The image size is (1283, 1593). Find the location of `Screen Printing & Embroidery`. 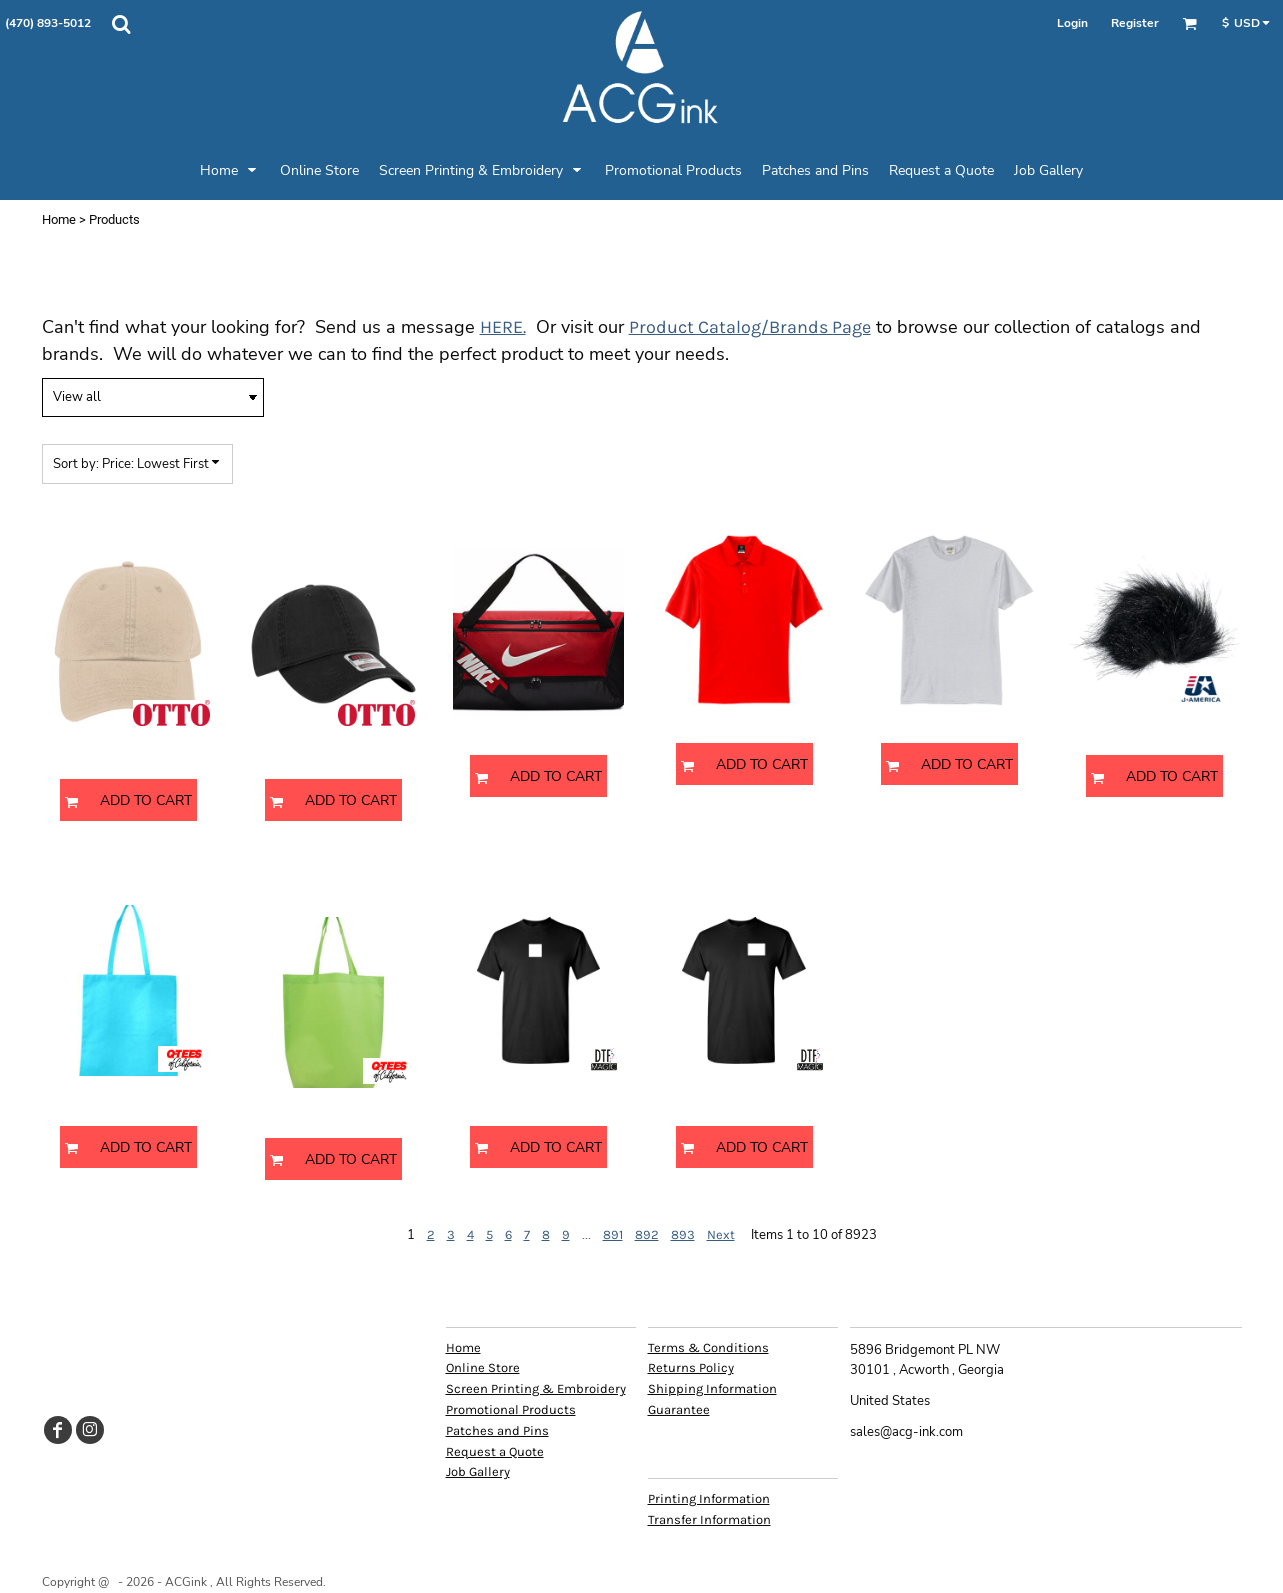

Screen Printing & Embroidery is located at coordinates (536, 1388).